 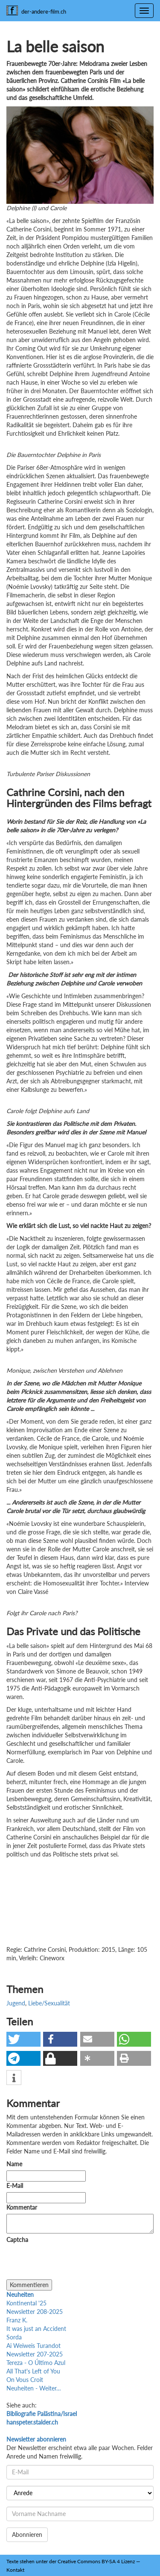 I want to click on It was just an Accident, so click(x=36, y=2328).